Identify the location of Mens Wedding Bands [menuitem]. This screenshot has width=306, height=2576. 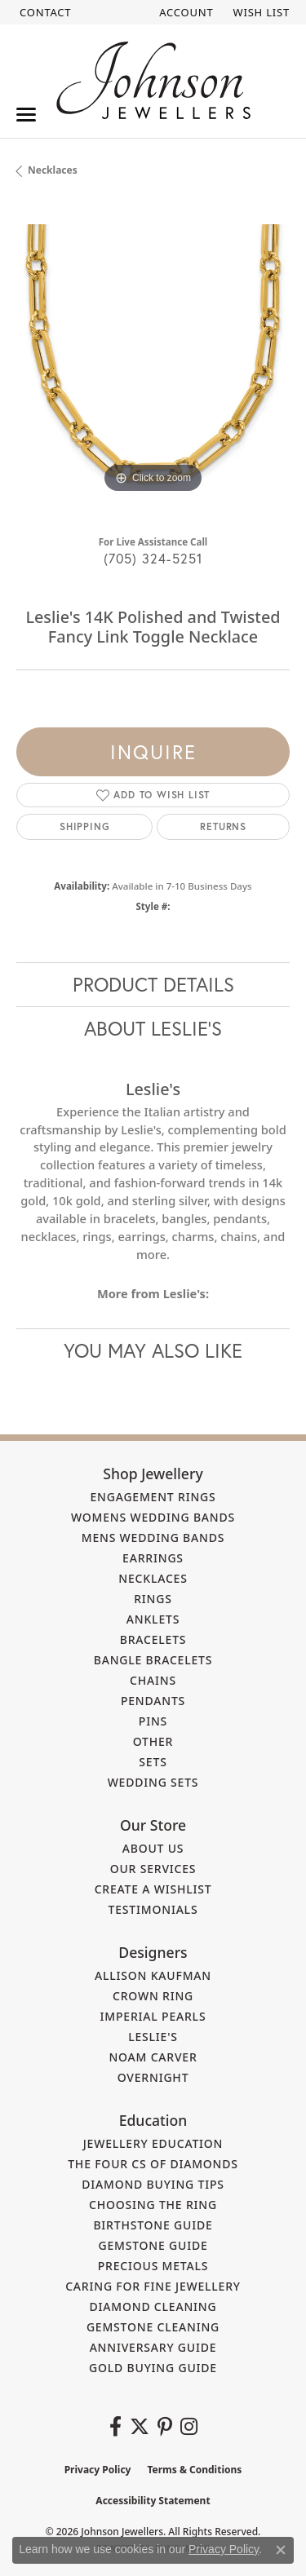
(153, 1537).